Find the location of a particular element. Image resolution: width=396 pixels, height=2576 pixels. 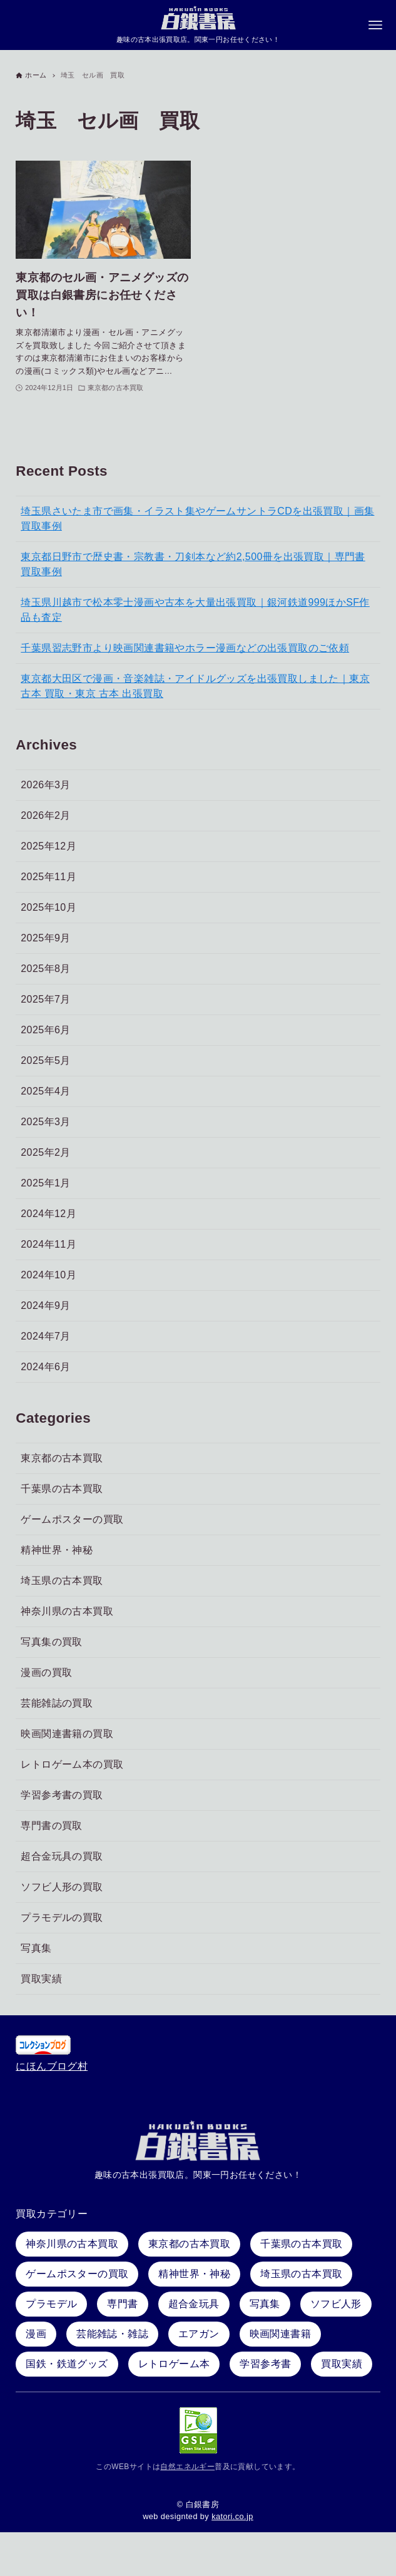

ソフビ人形の買取 is located at coordinates (62, 1887).